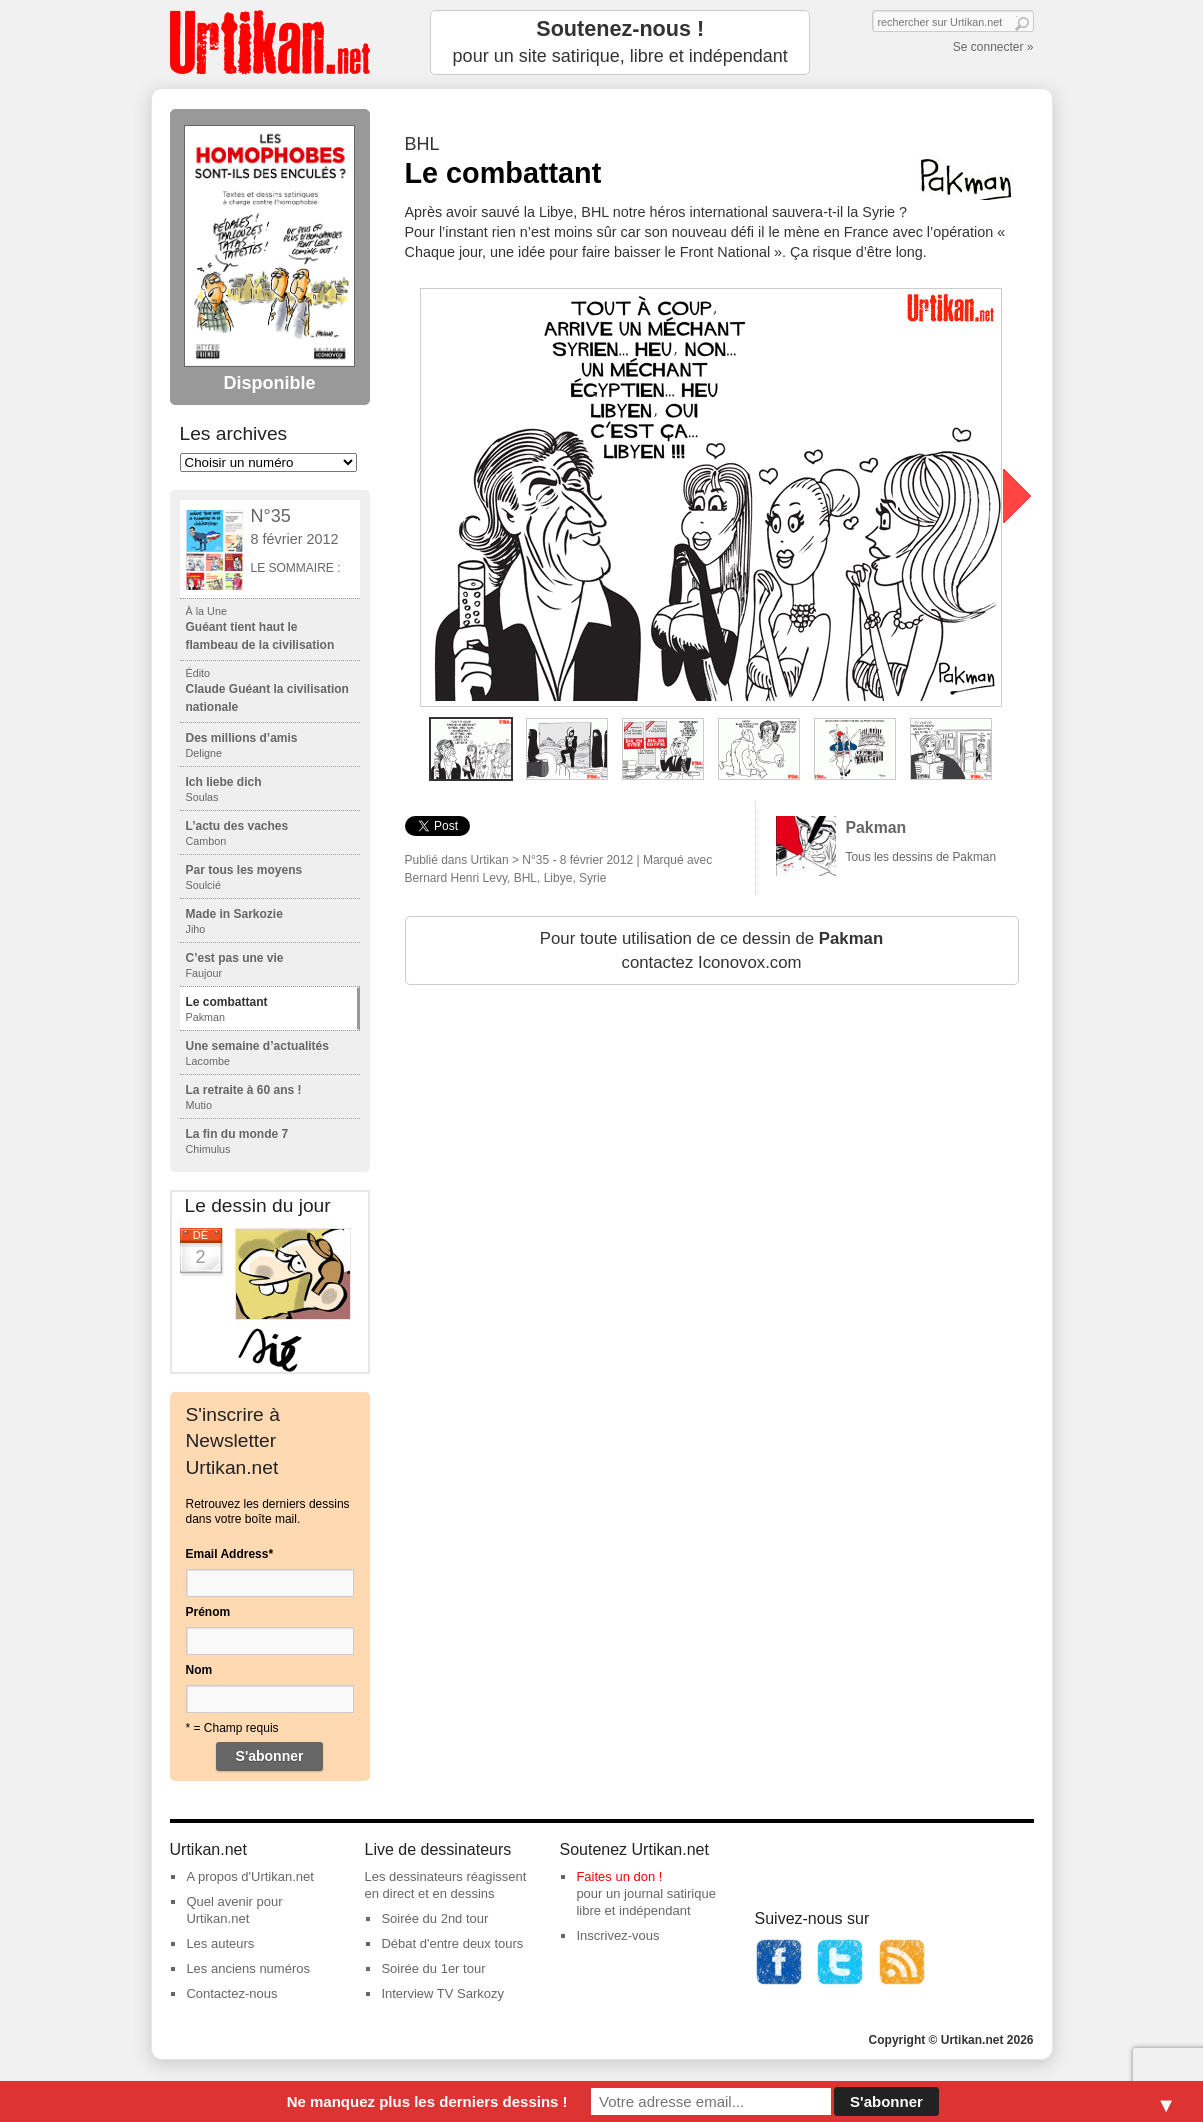 The height and width of the screenshot is (2122, 1203). I want to click on Les anciens numéros, so click(248, 1968).